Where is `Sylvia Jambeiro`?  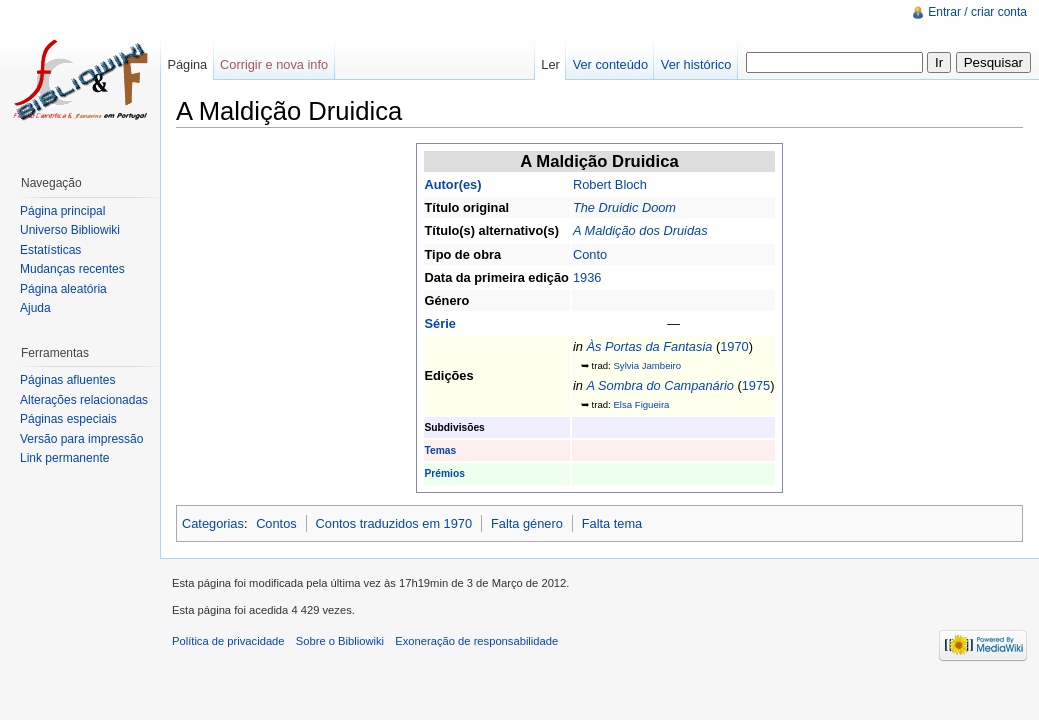
Sylvia Jambeiro is located at coordinates (647, 365).